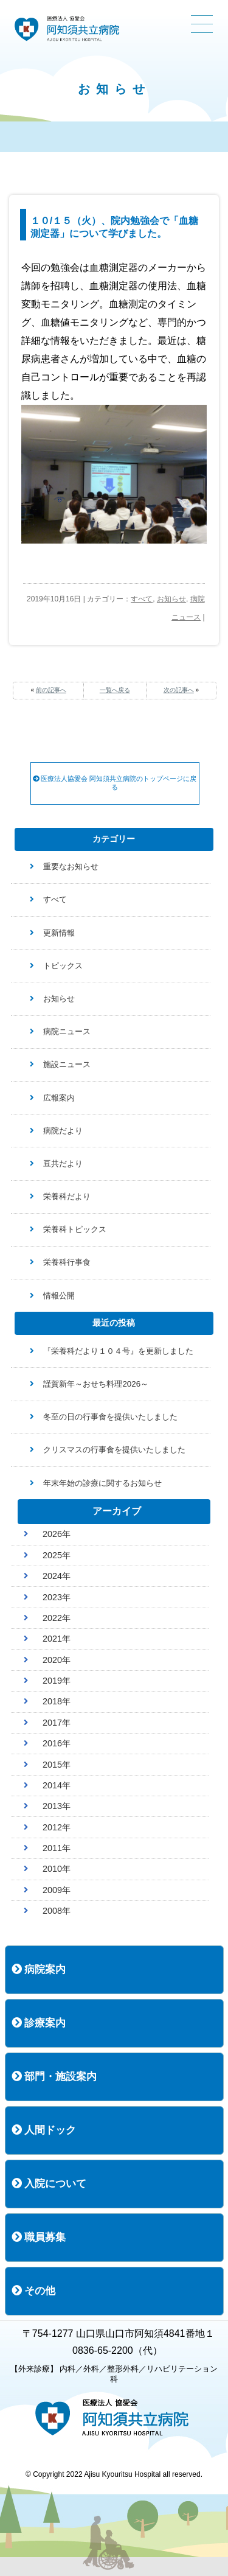  What do you see at coordinates (39, 1969) in the screenshot?
I see `病院案内` at bounding box center [39, 1969].